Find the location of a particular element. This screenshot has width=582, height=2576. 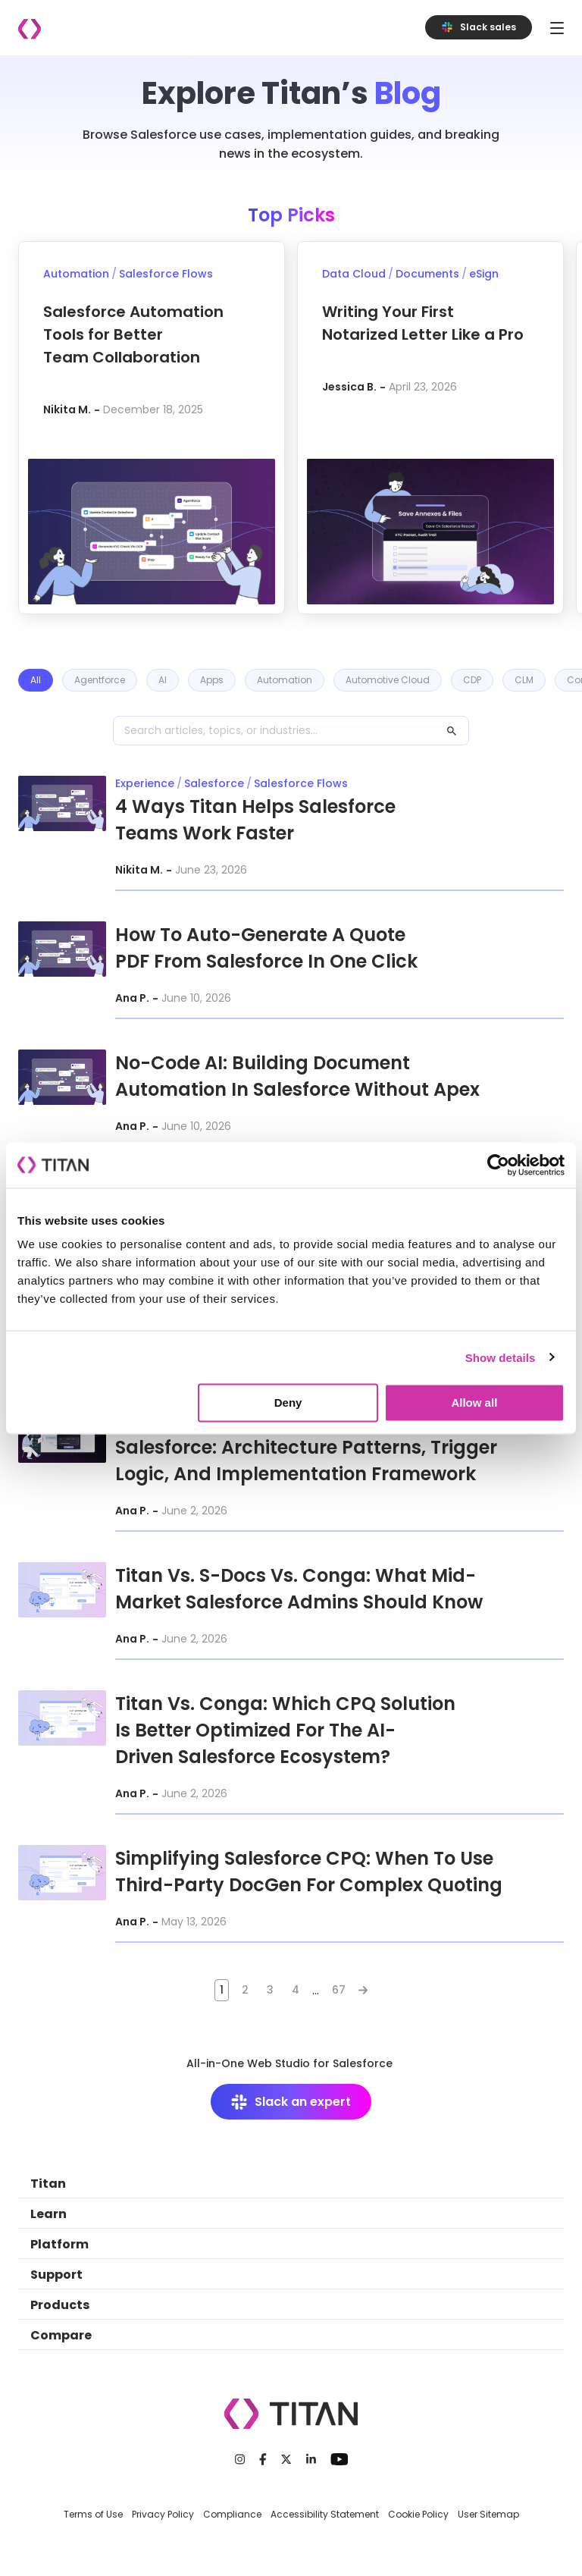

CDP is located at coordinates (472, 679).